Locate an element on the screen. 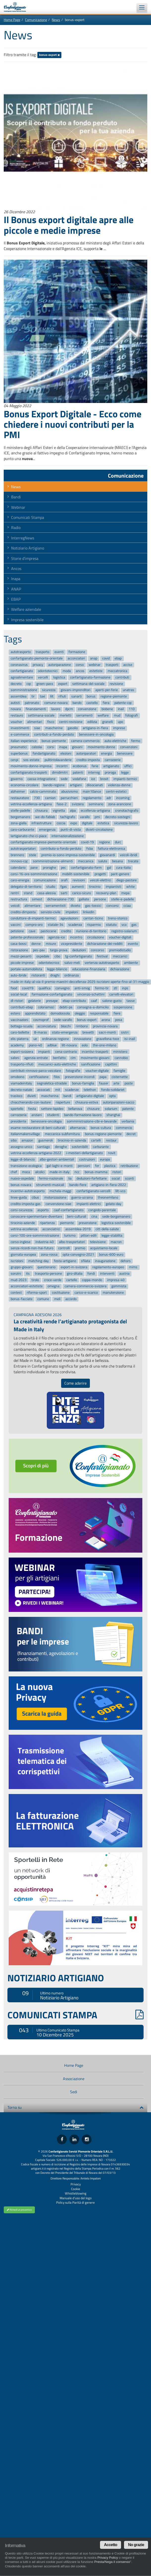  questionario is located at coordinates (46, 1267).